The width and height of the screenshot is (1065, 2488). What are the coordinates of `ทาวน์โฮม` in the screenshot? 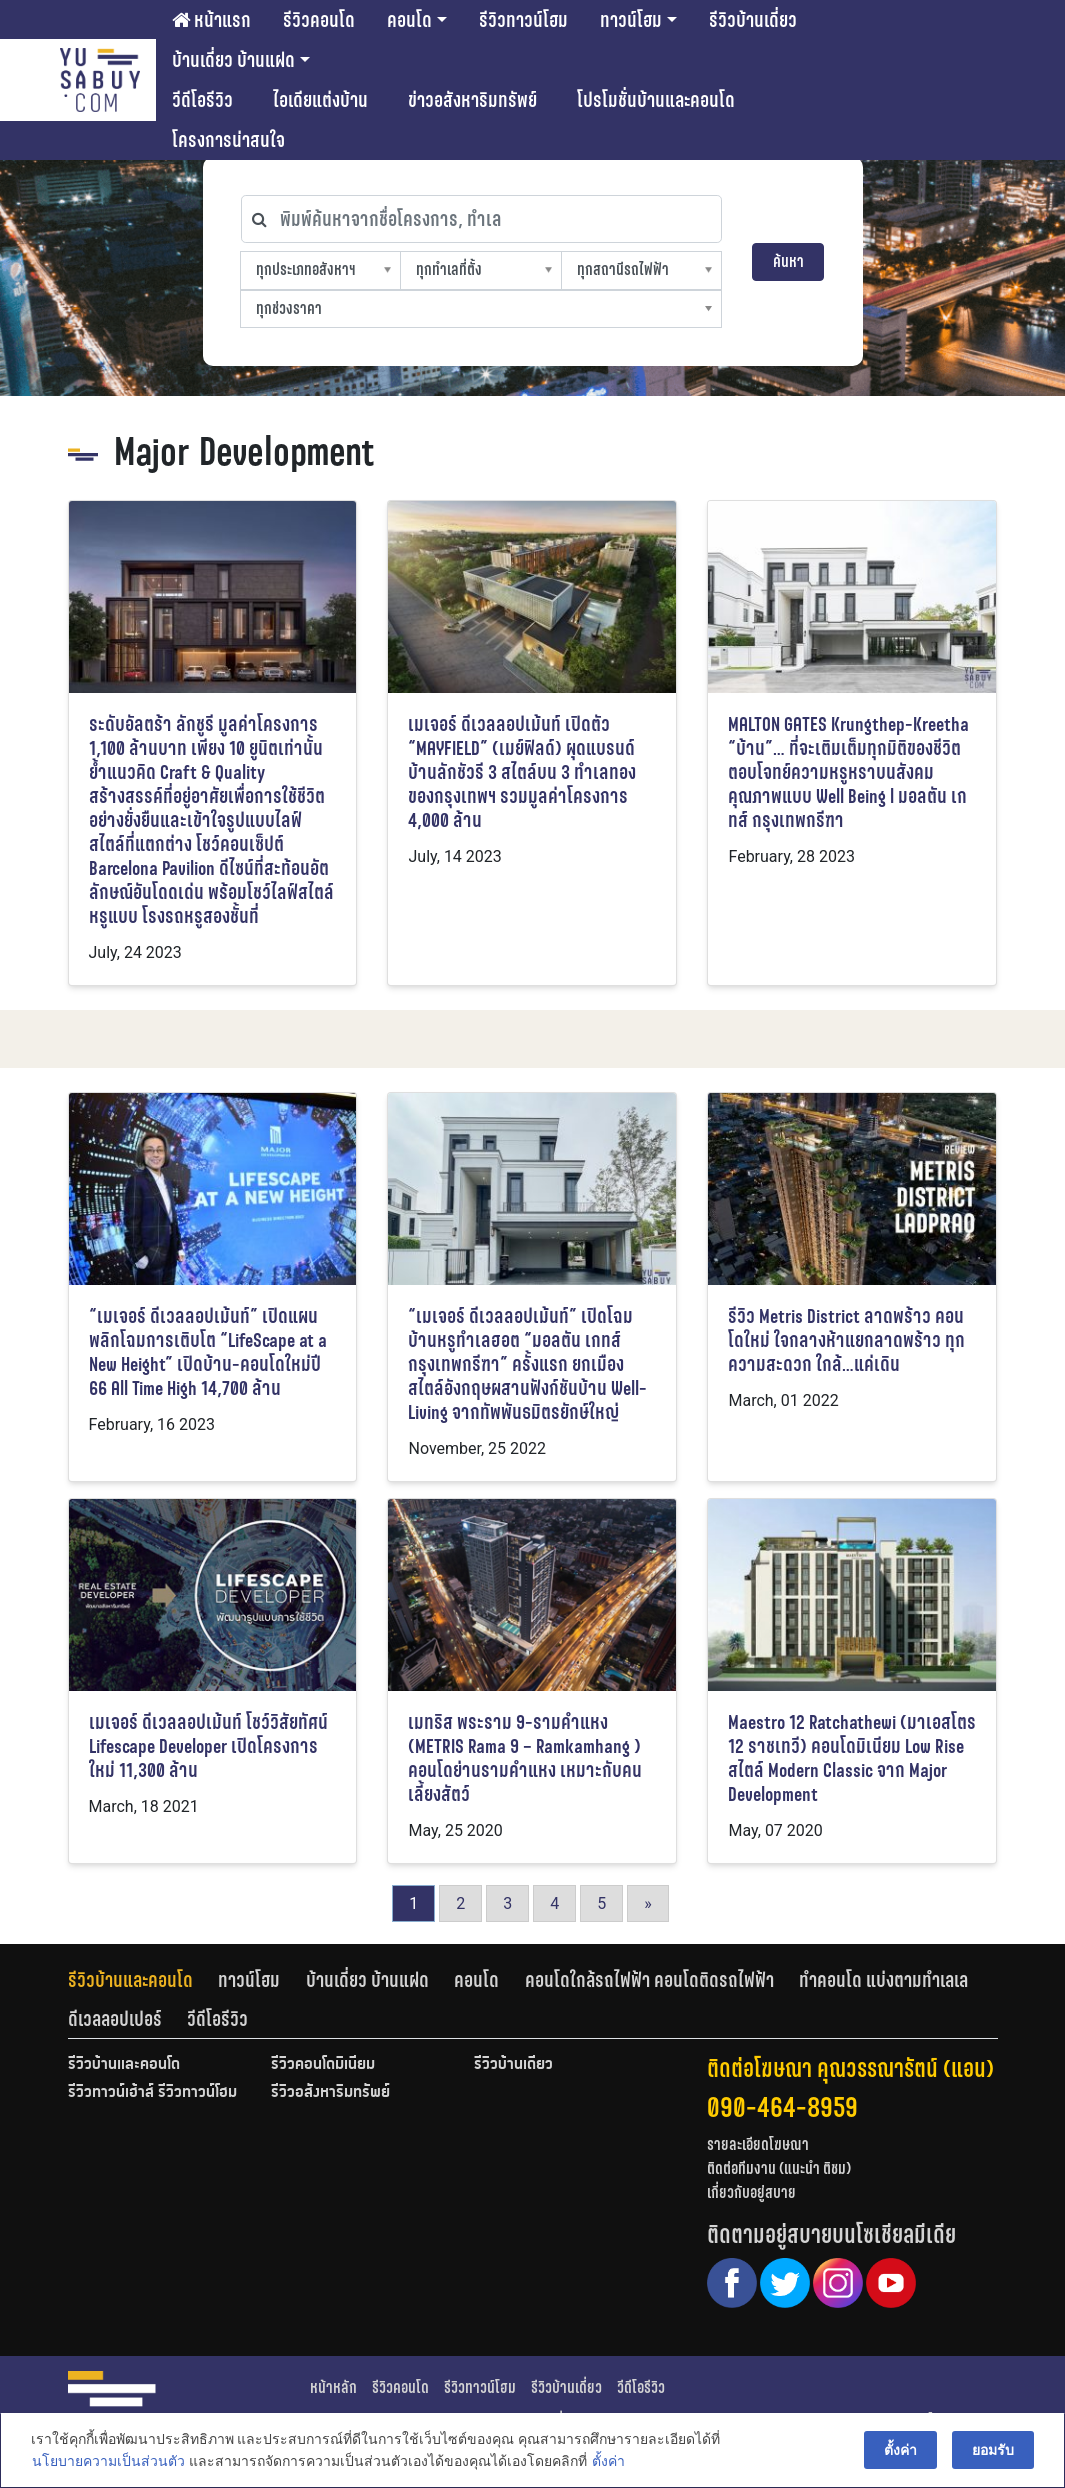 It's located at (631, 20).